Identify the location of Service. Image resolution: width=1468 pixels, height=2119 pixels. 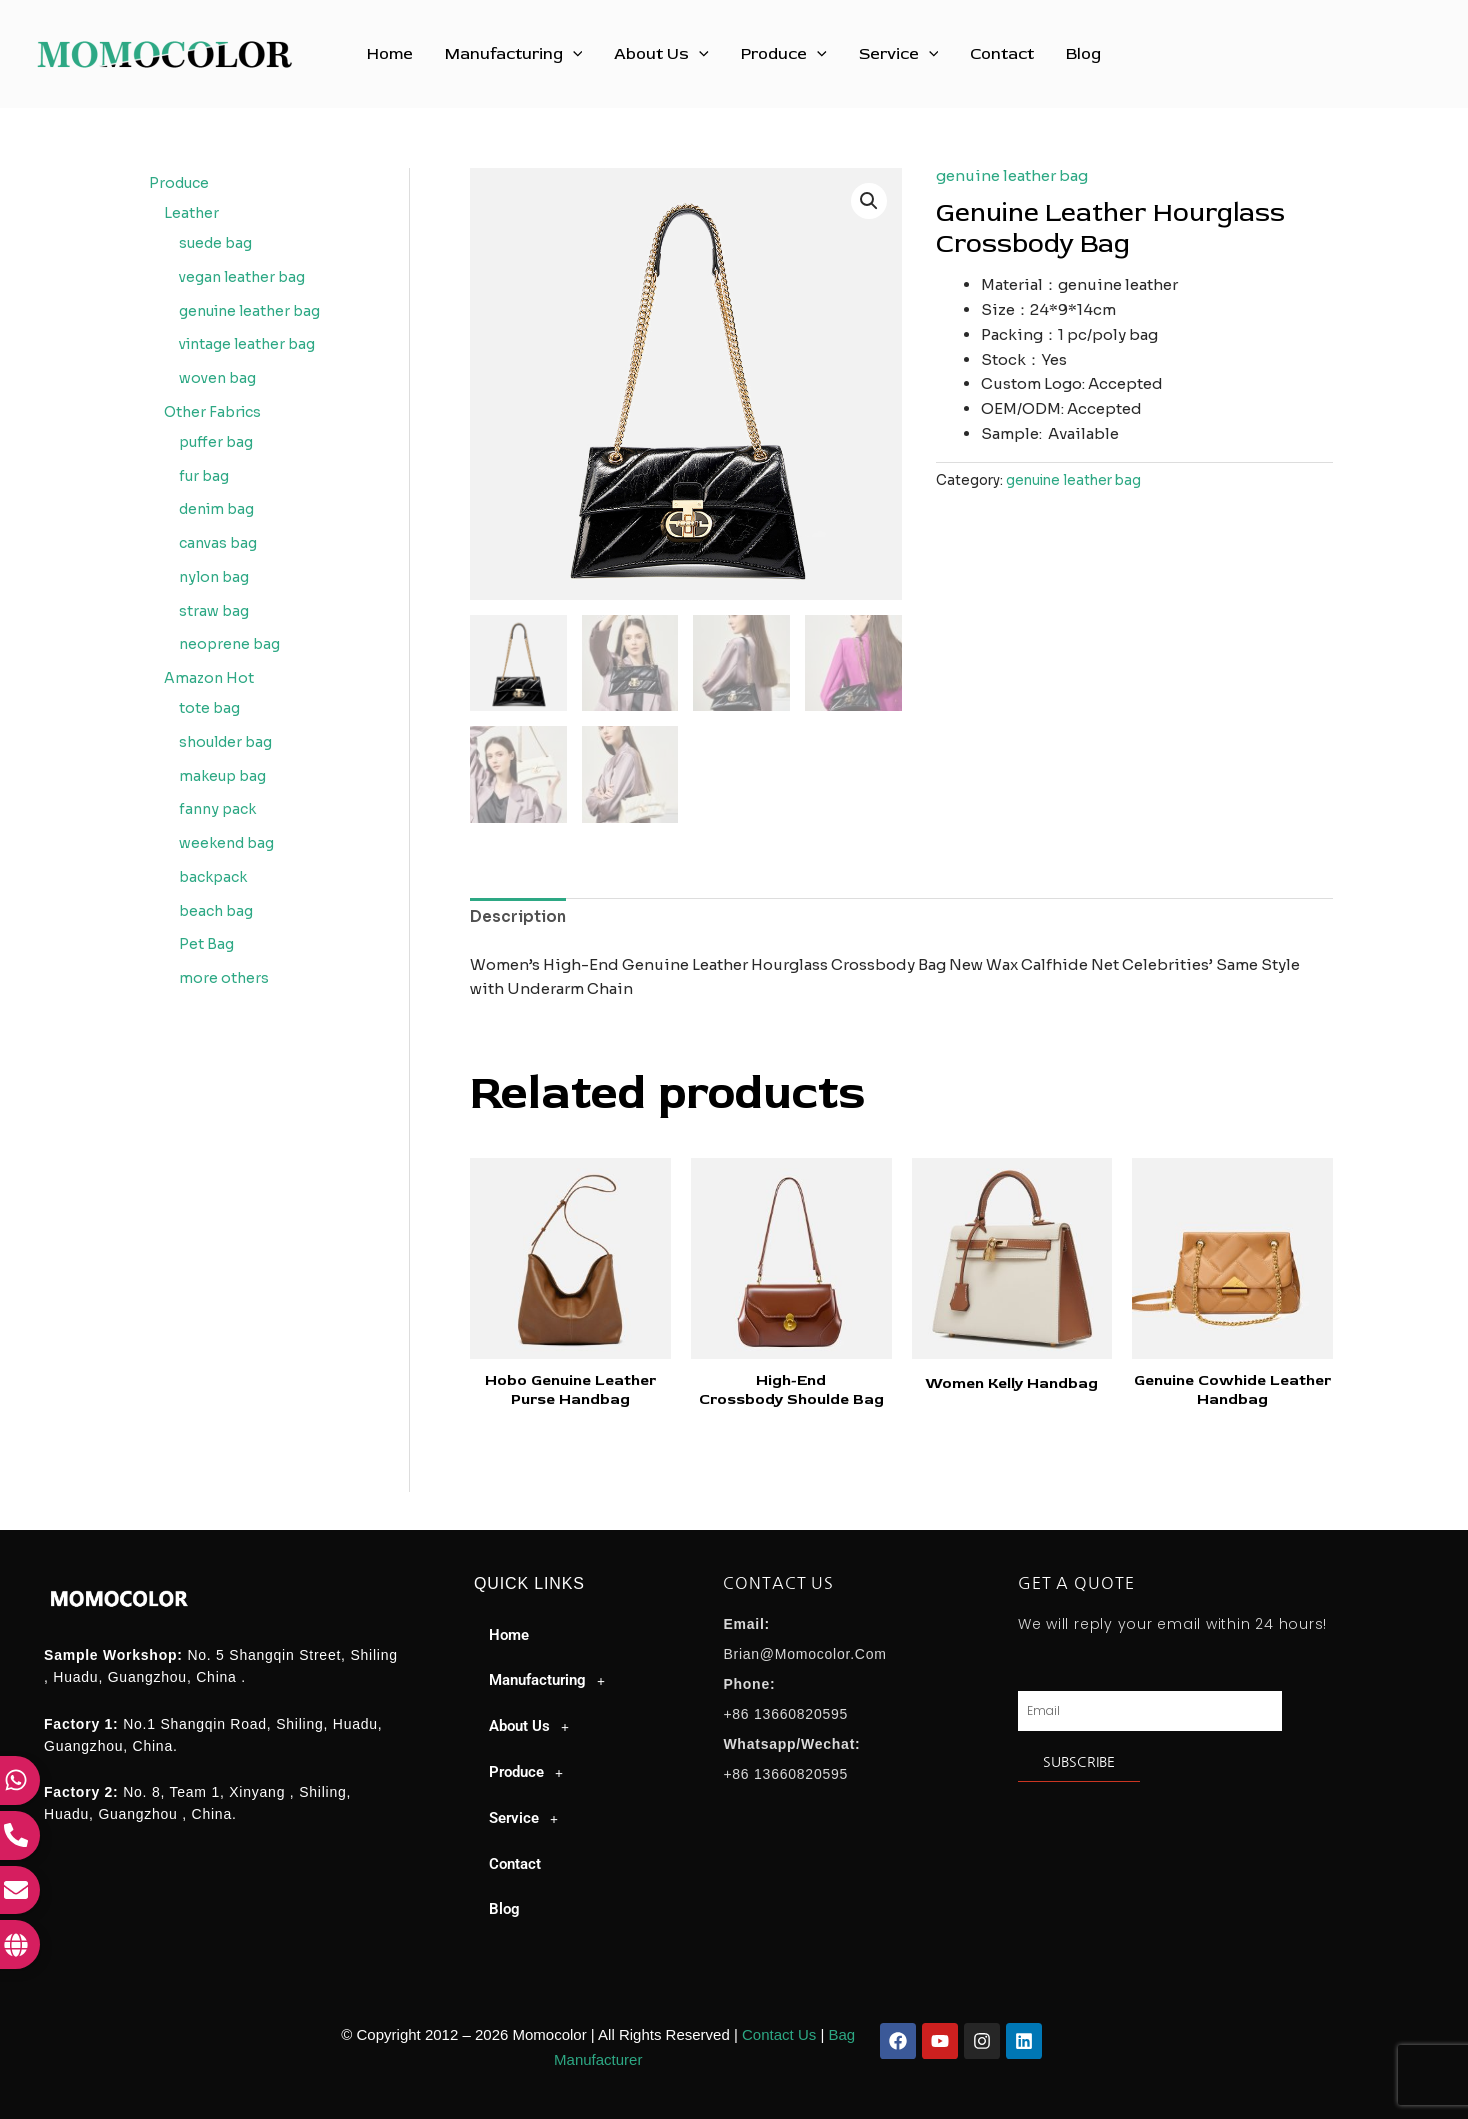
(899, 54).